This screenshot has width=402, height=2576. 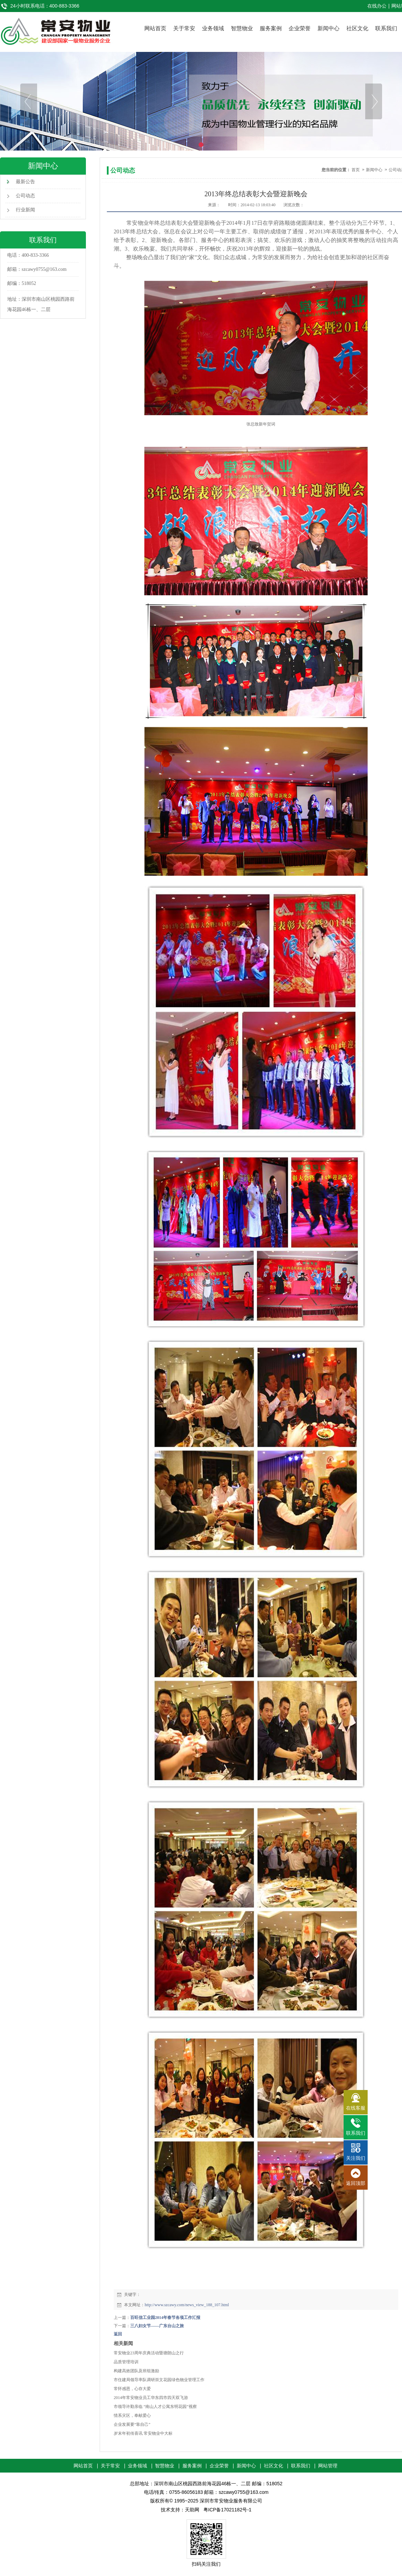 I want to click on 天助网, so click(x=192, y=2509).